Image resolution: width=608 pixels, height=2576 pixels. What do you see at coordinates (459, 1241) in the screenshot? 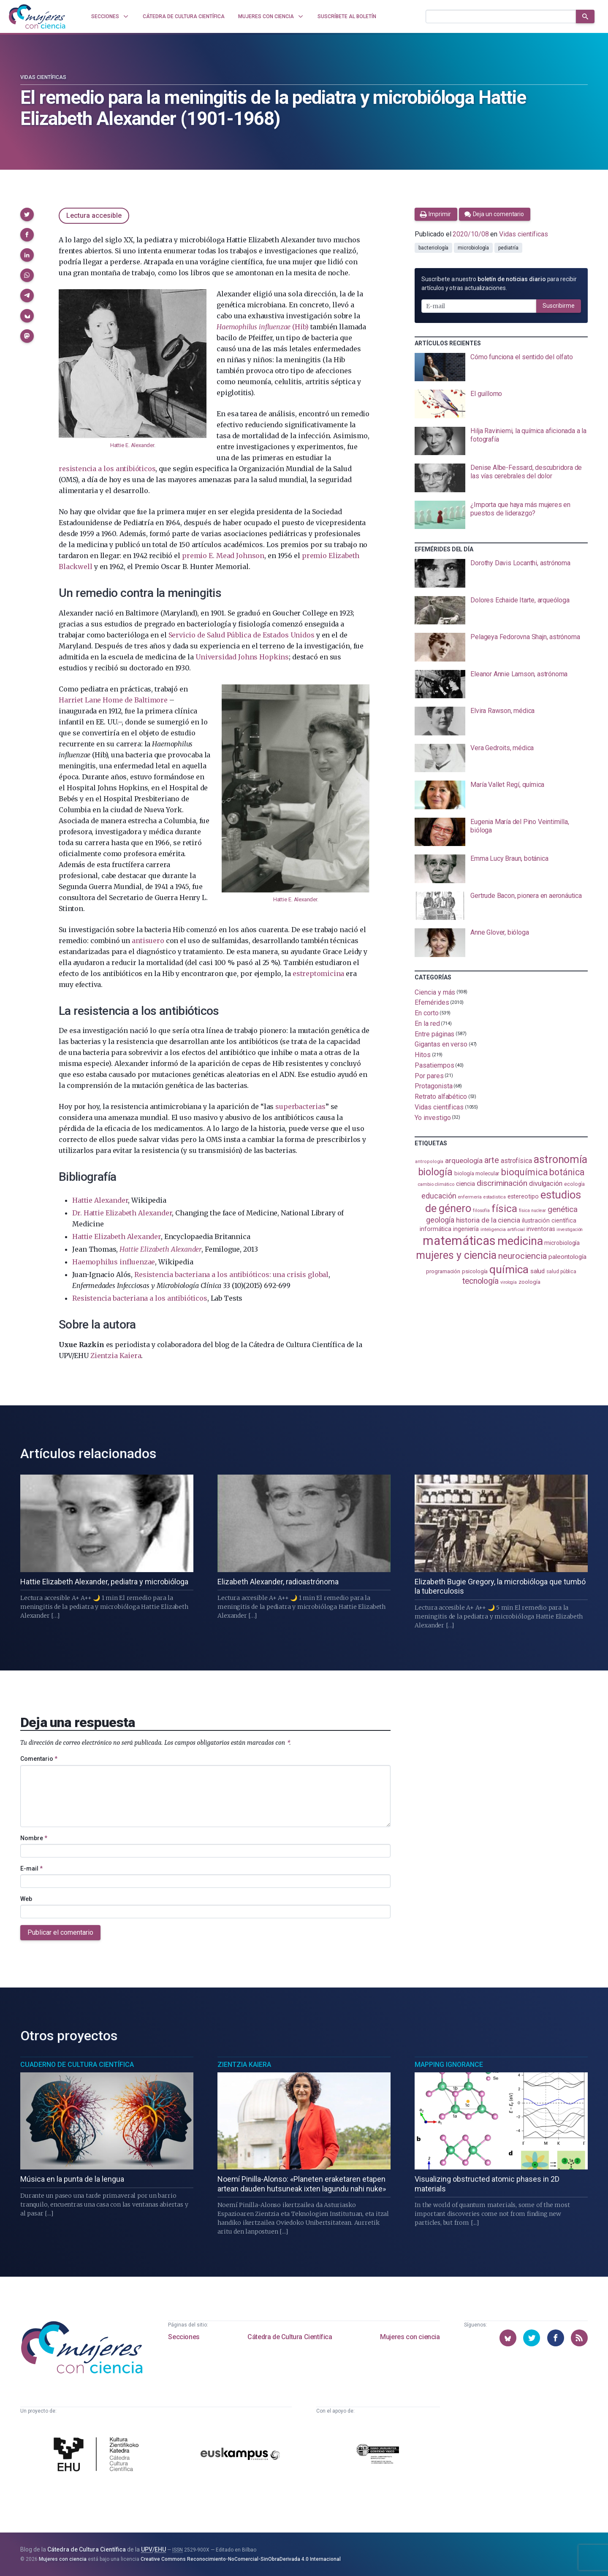
I see `matemáticas [matemáticas (651 elementos)]` at bounding box center [459, 1241].